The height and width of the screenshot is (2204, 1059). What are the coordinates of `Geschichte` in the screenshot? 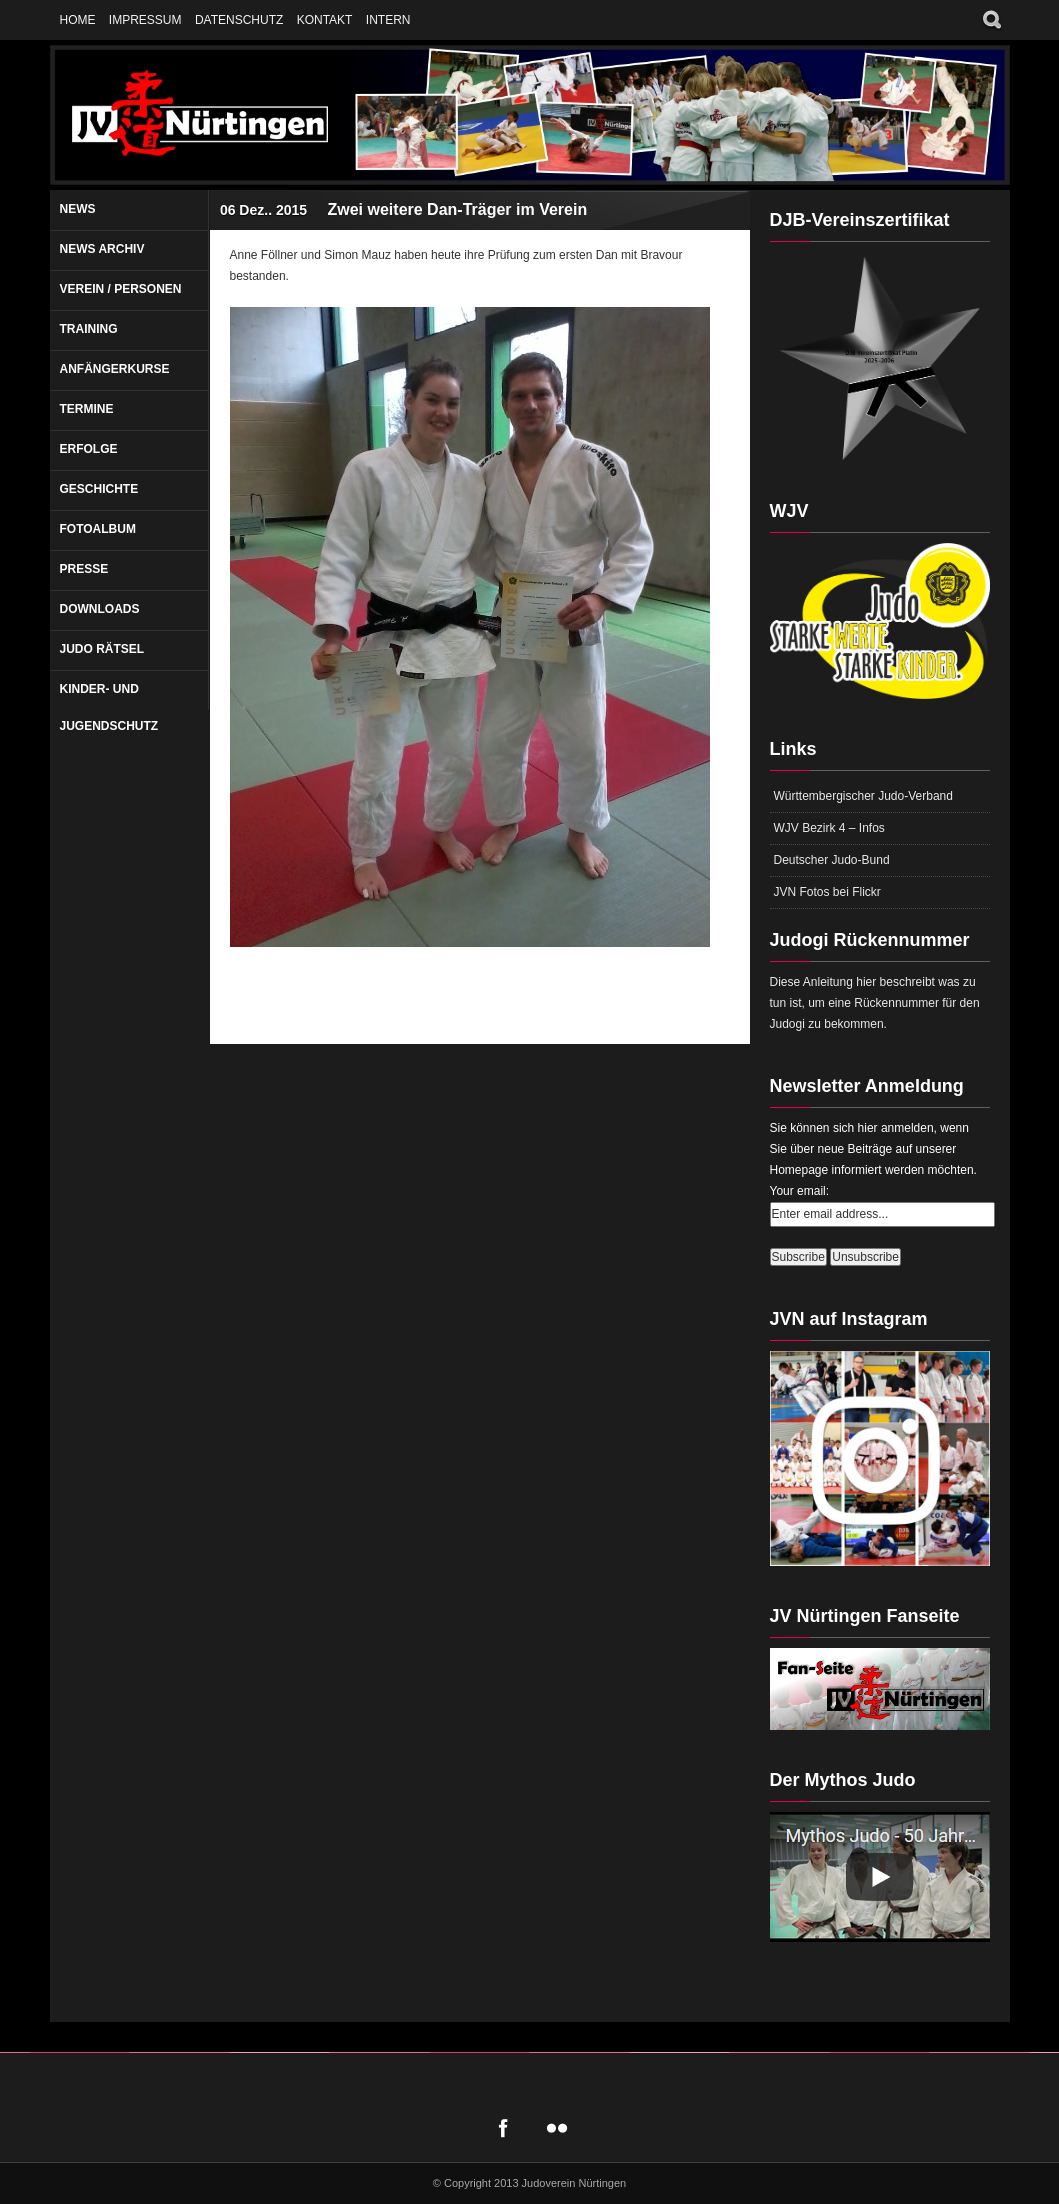 It's located at (99, 489).